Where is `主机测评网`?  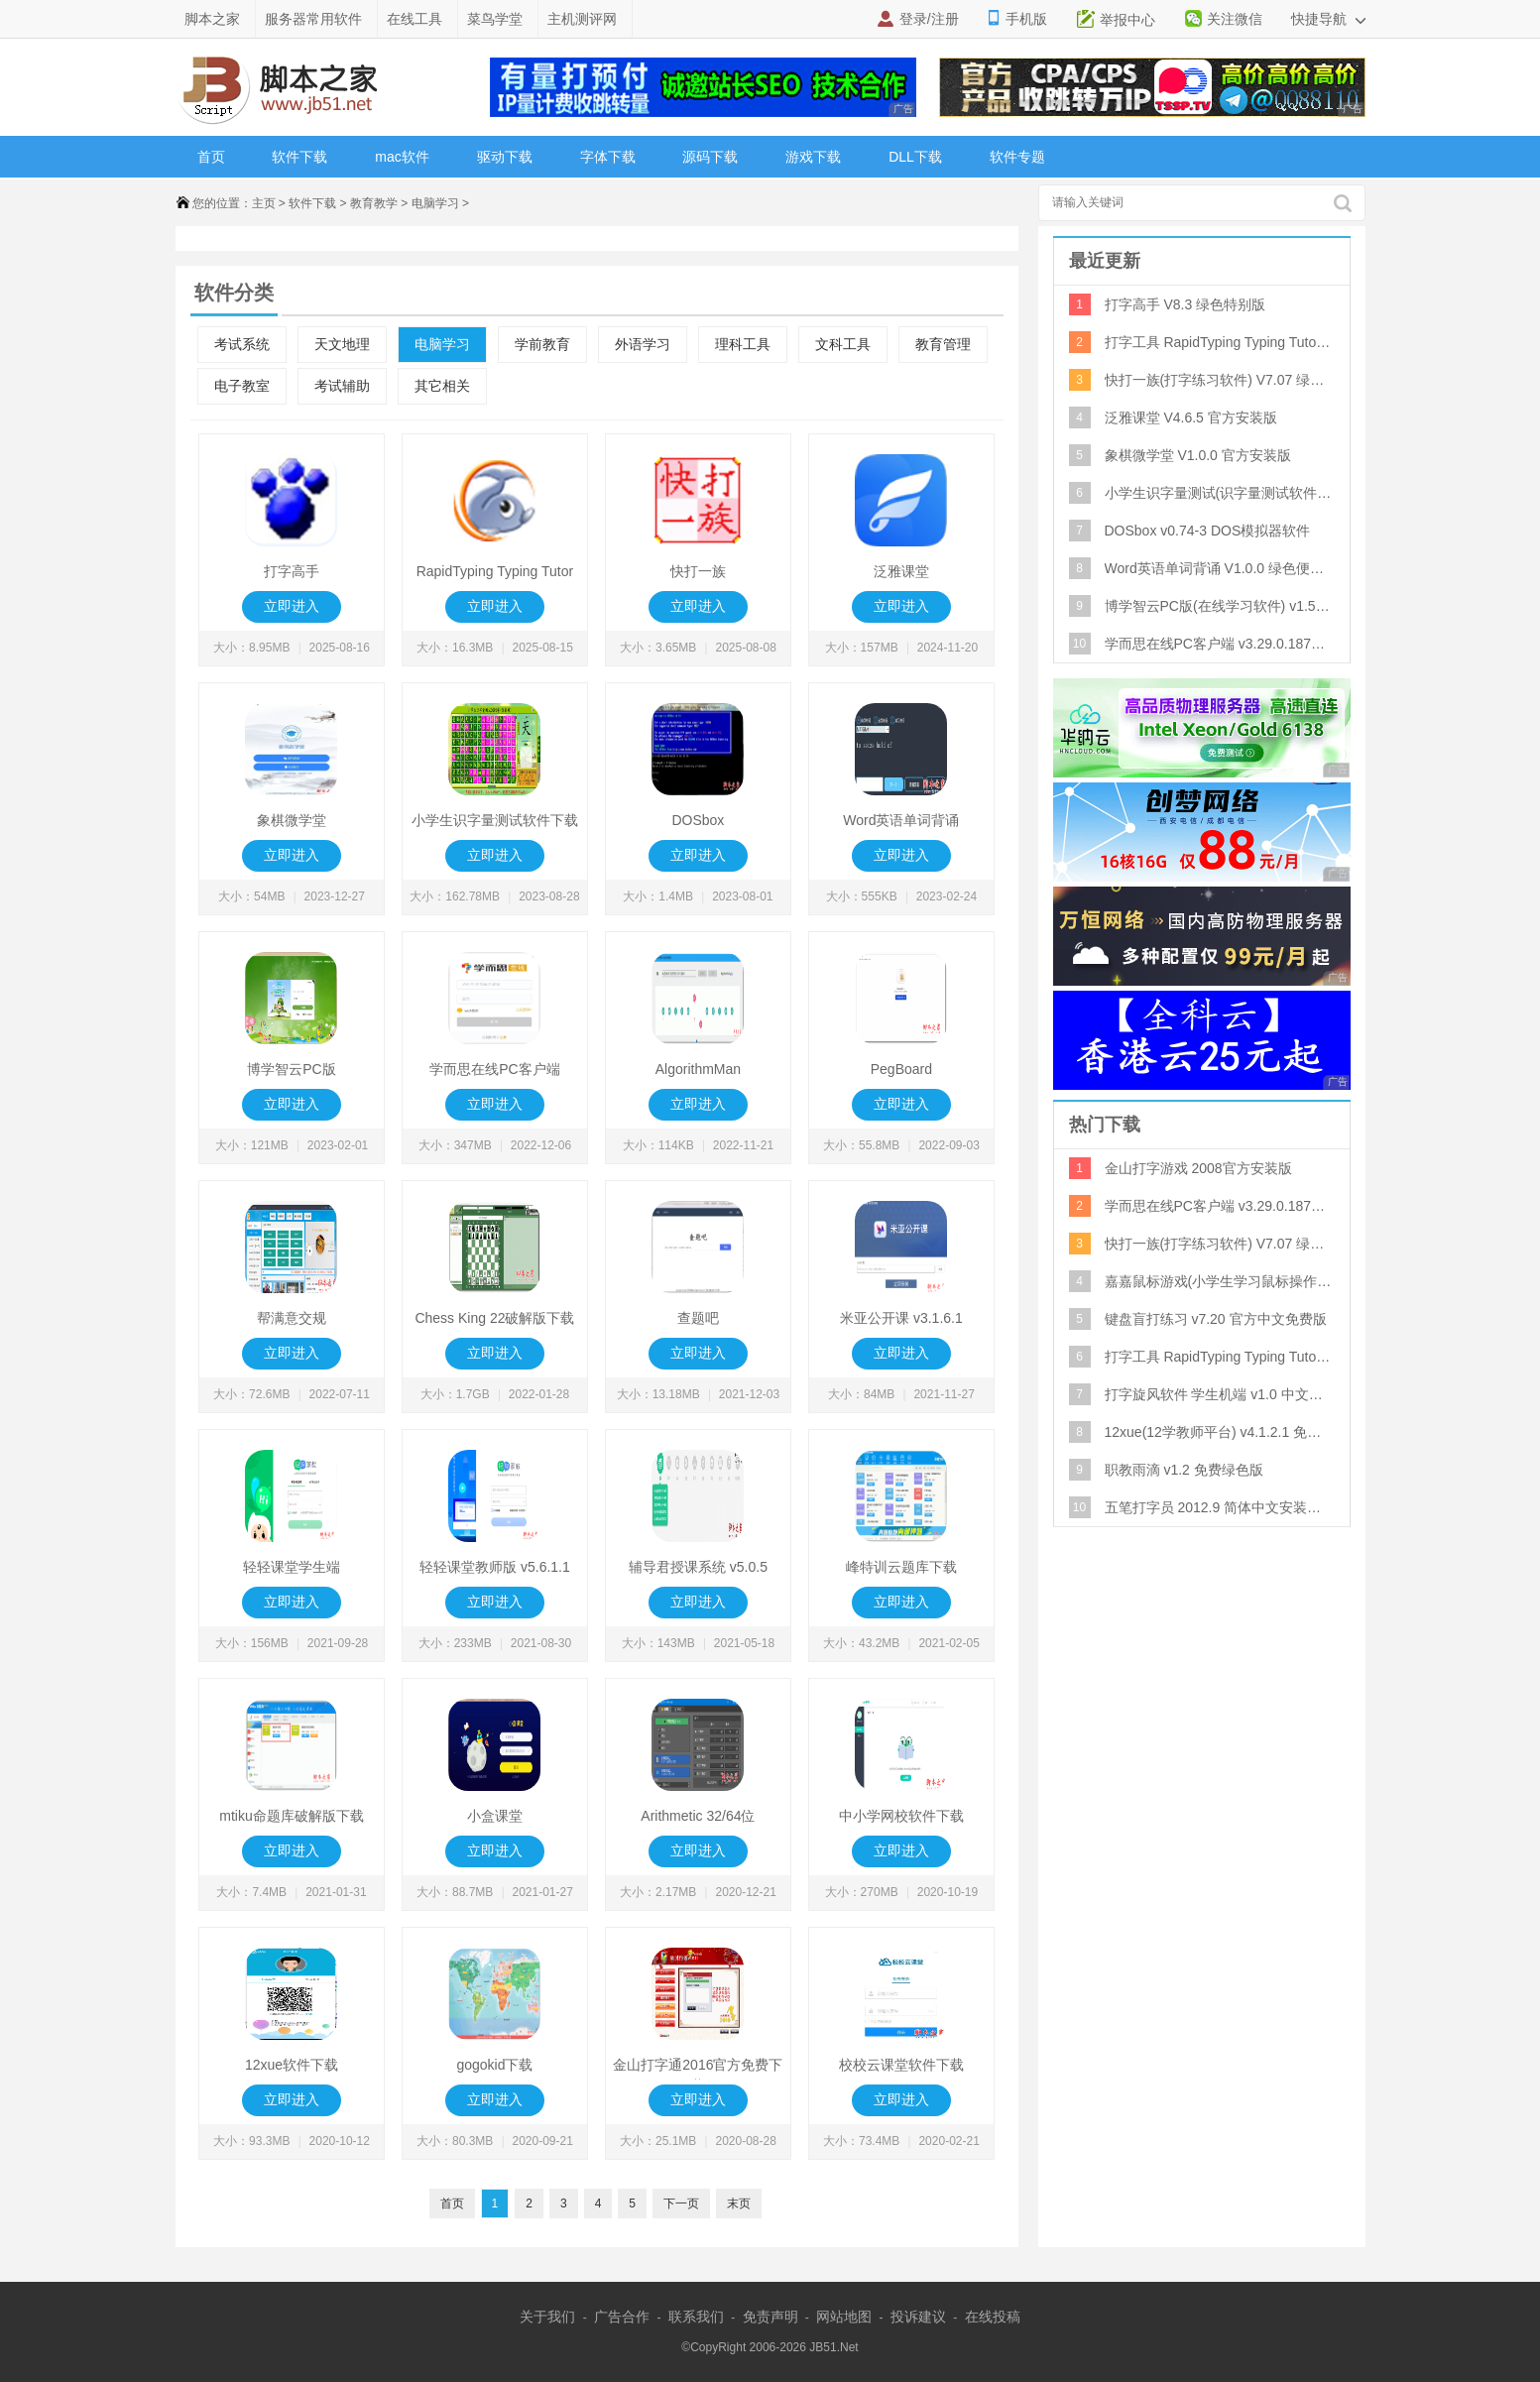 主机测评网 is located at coordinates (582, 19).